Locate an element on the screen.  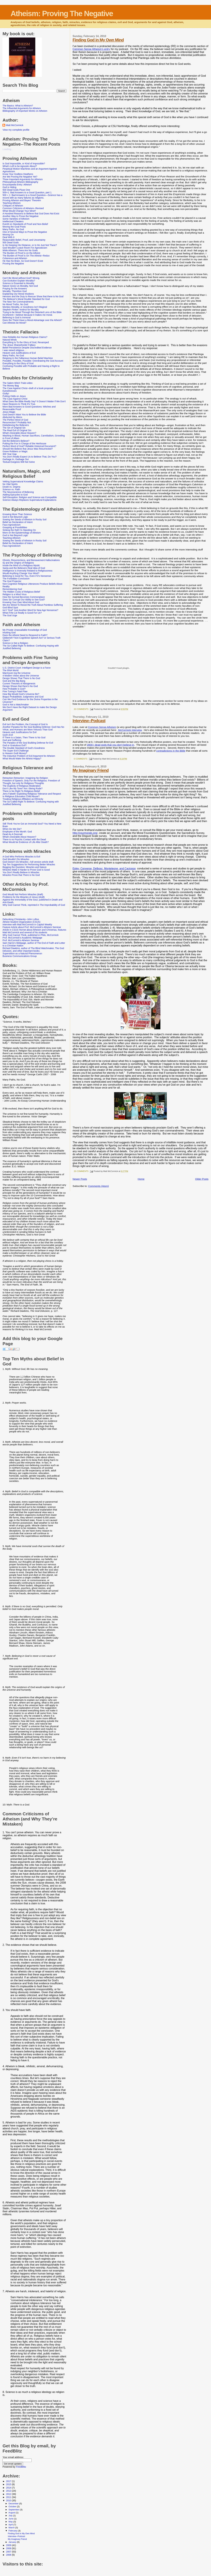
April is located at coordinates (10, 2524).